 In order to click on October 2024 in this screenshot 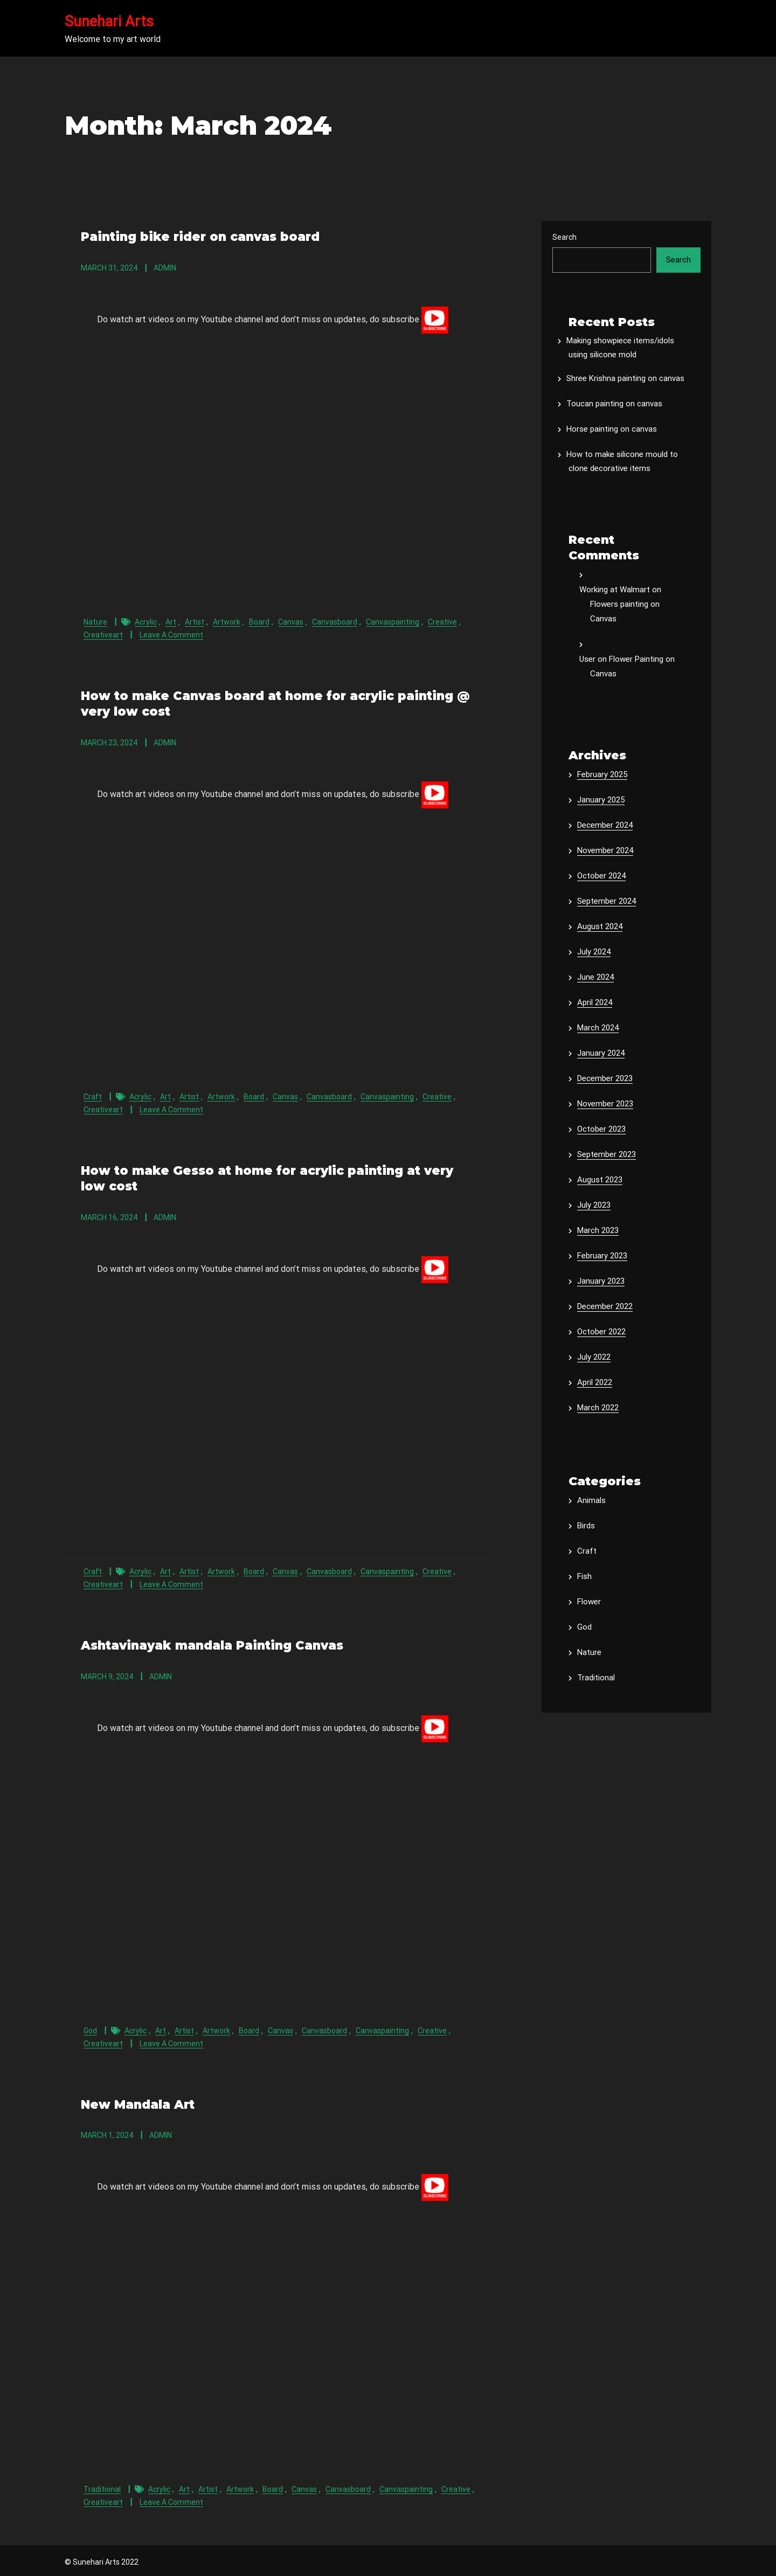, I will do `click(601, 876)`.